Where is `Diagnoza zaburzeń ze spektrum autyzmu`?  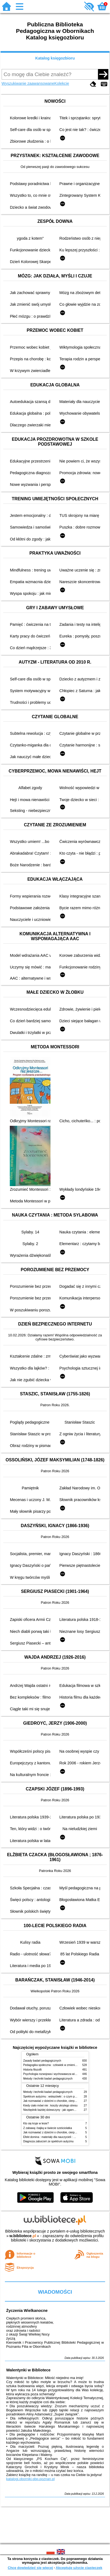 Diagnoza zaburzeń ze spektrum autyzmu is located at coordinates (48, 2141).